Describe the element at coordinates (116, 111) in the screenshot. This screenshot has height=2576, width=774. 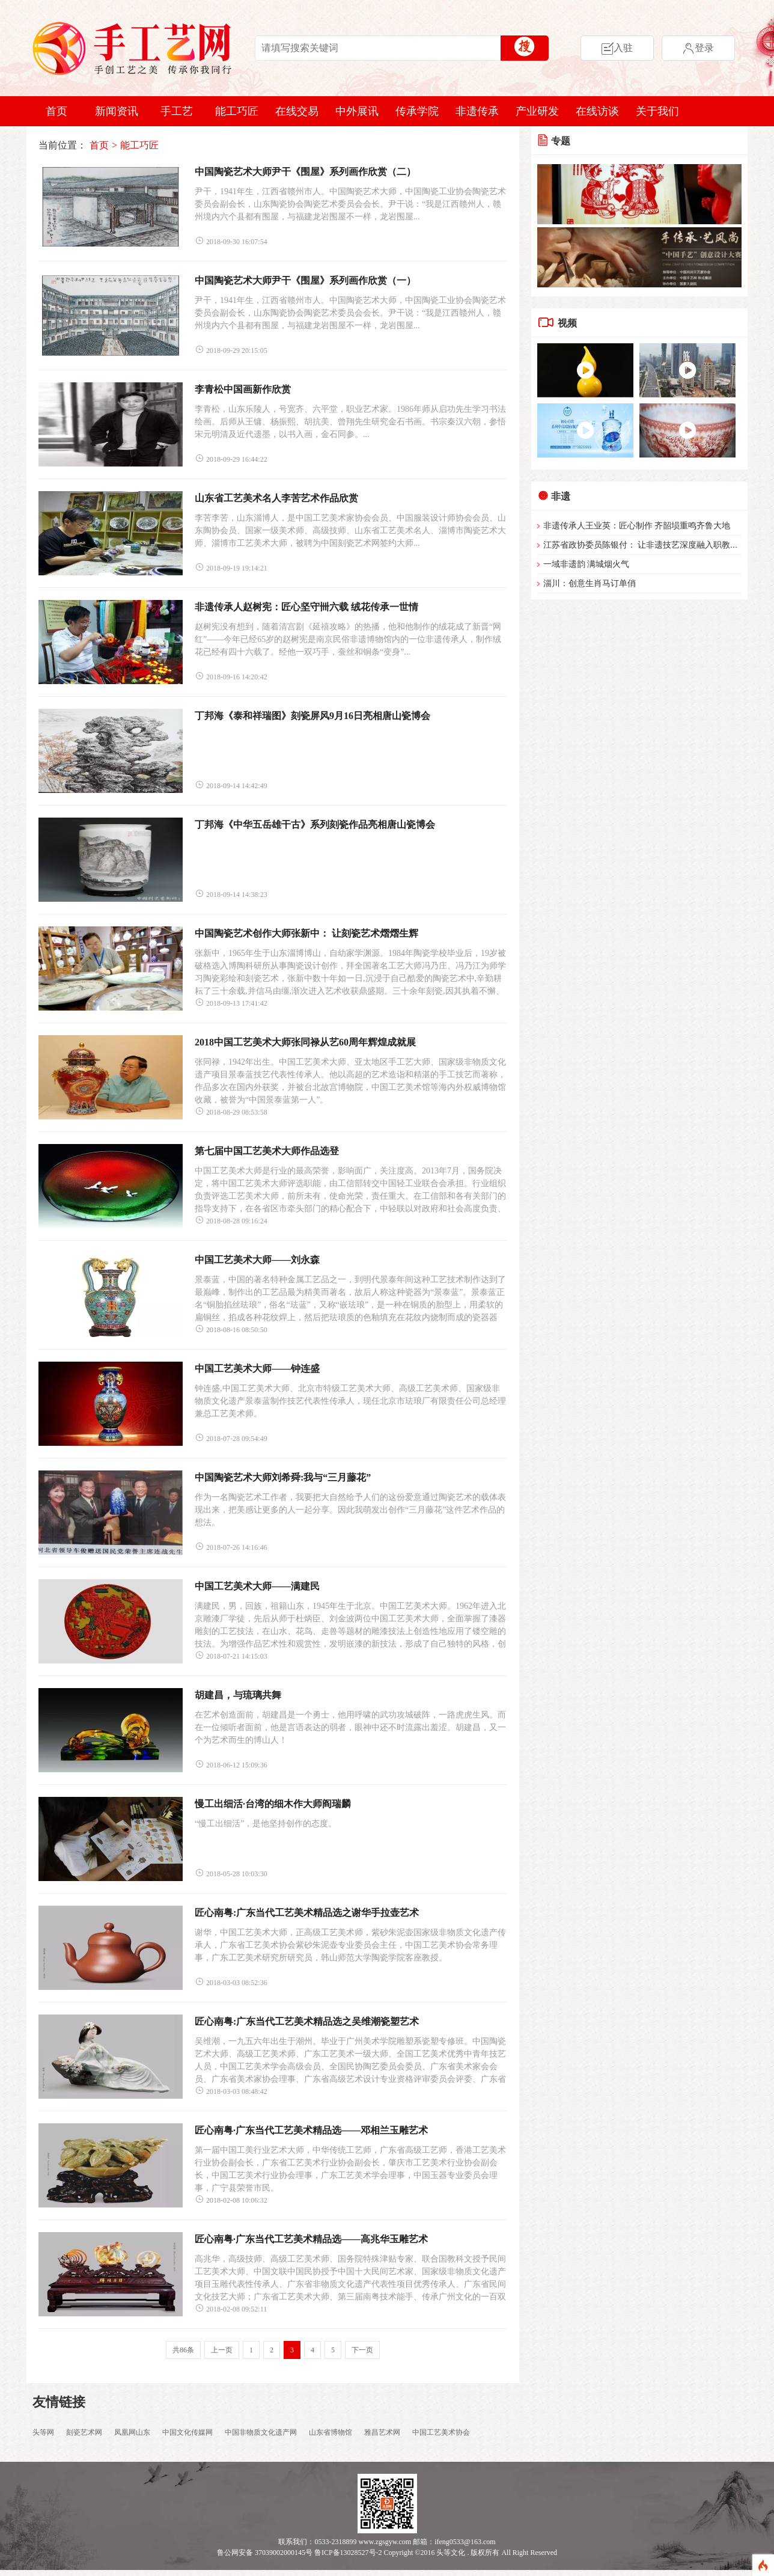
I see `新闻资讯` at that location.